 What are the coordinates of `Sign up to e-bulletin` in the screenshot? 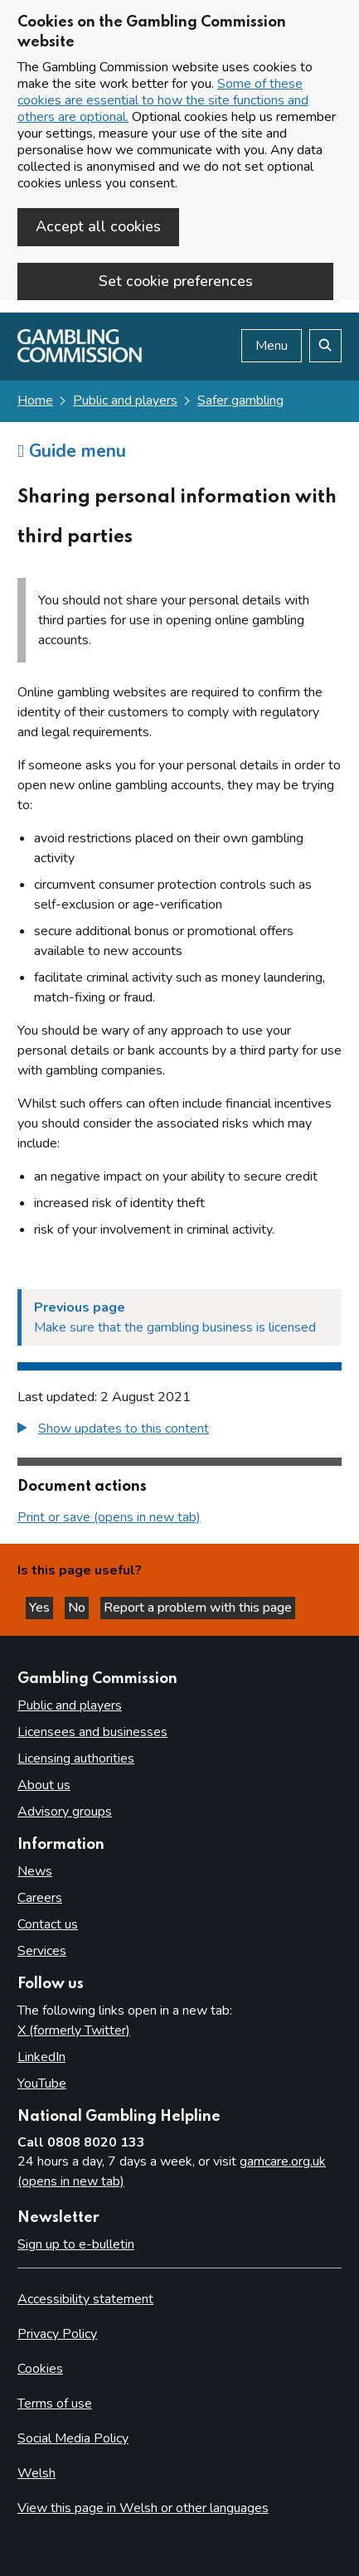 It's located at (75, 2244).